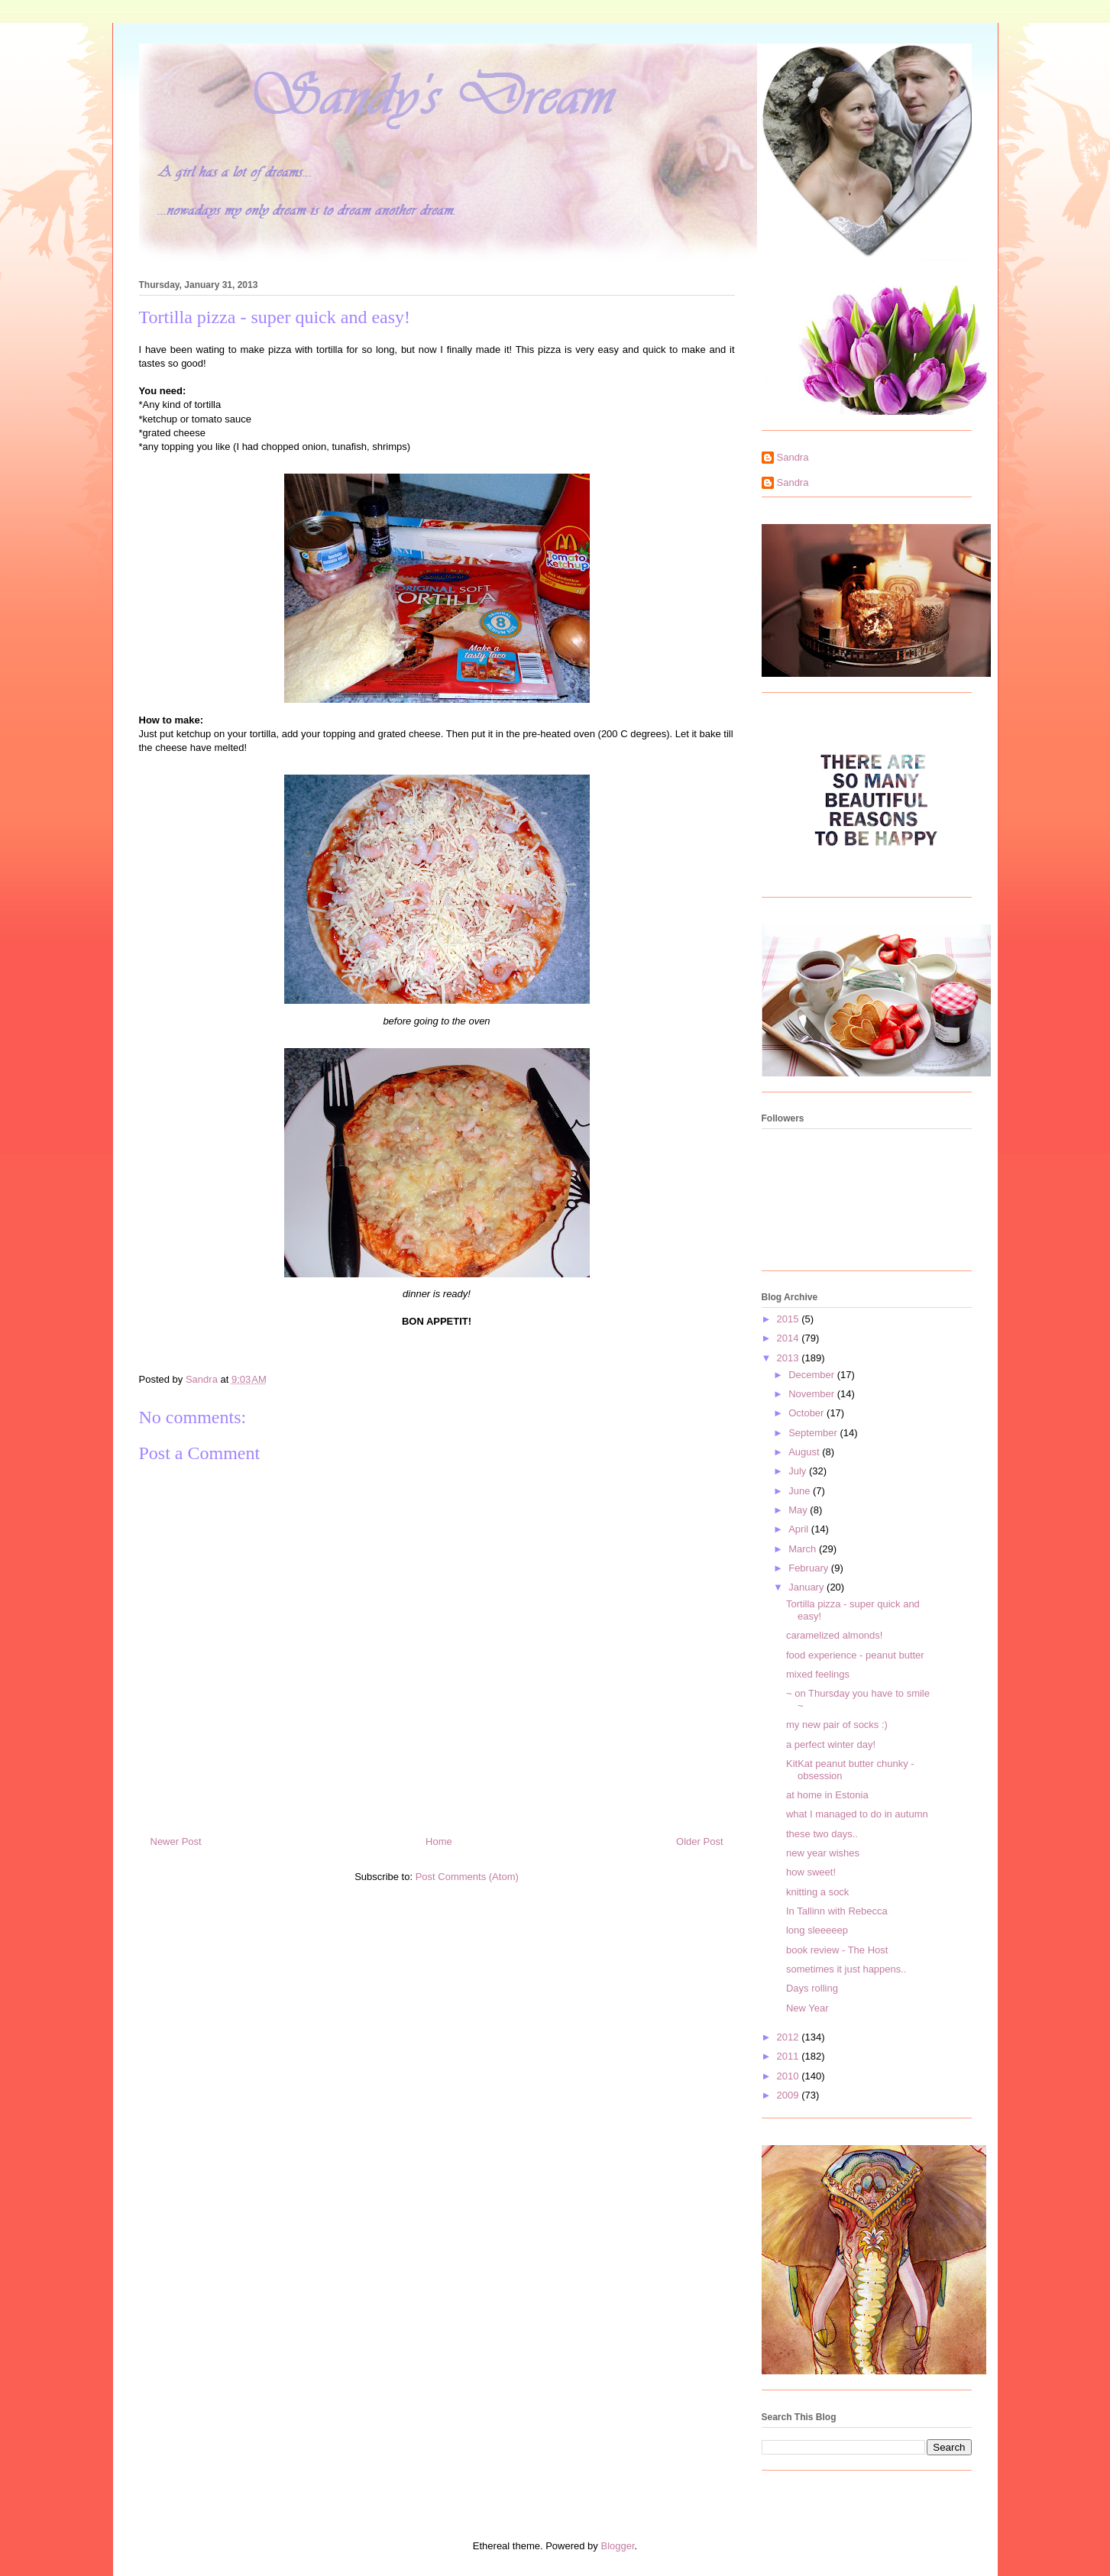  What do you see at coordinates (822, 1834) in the screenshot?
I see `these two days..` at bounding box center [822, 1834].